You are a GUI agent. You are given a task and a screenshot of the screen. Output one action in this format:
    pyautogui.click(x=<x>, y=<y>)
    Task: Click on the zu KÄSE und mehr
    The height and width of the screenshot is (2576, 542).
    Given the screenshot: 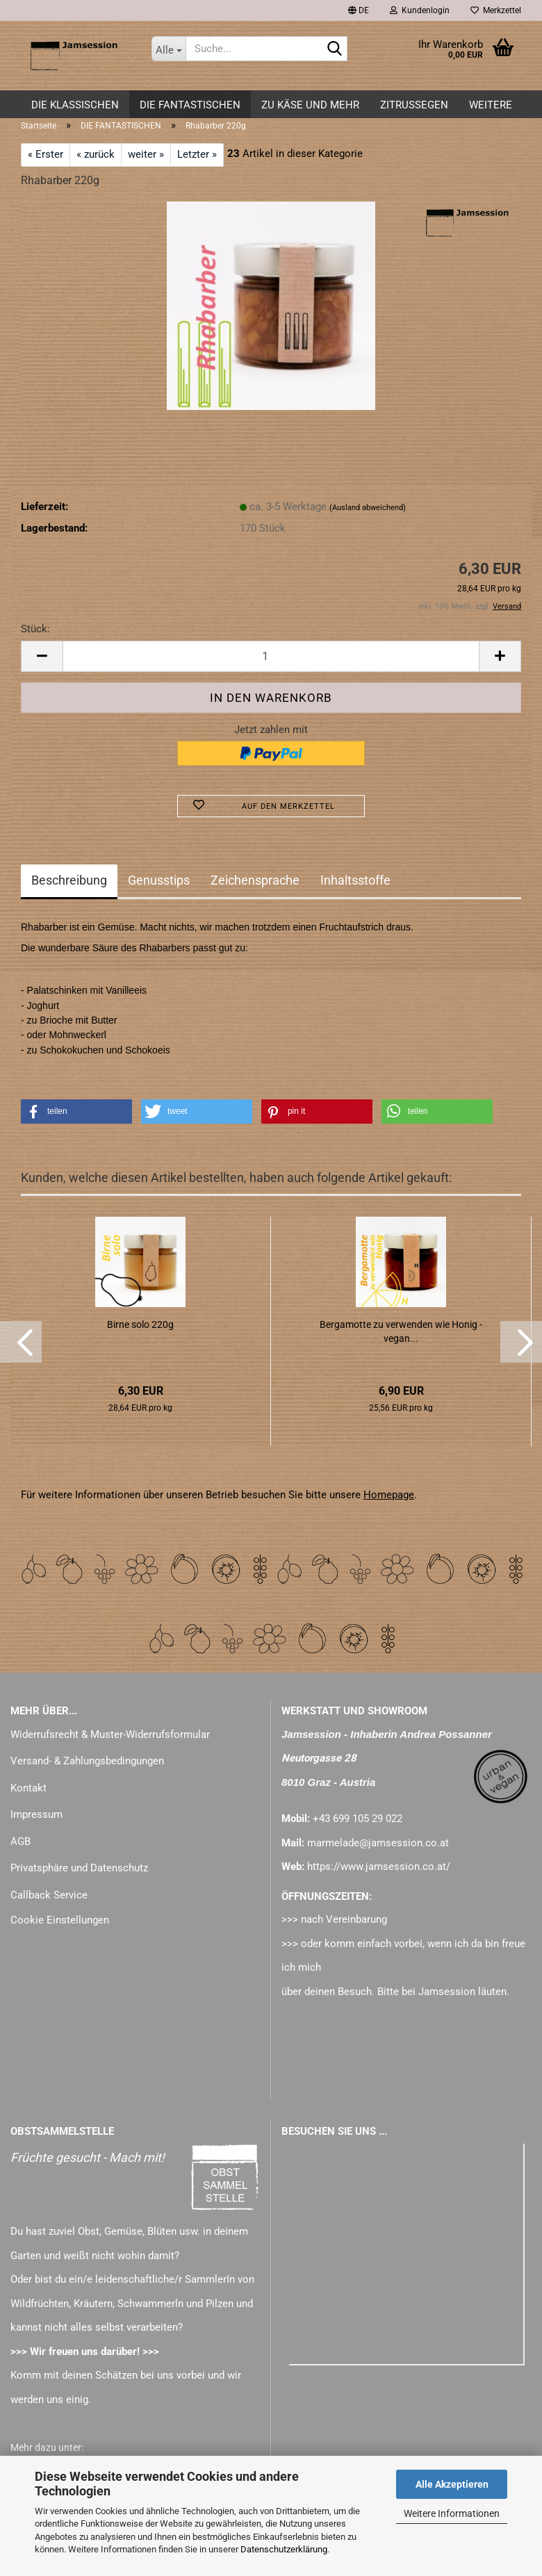 What is the action you would take?
    pyautogui.click(x=310, y=105)
    